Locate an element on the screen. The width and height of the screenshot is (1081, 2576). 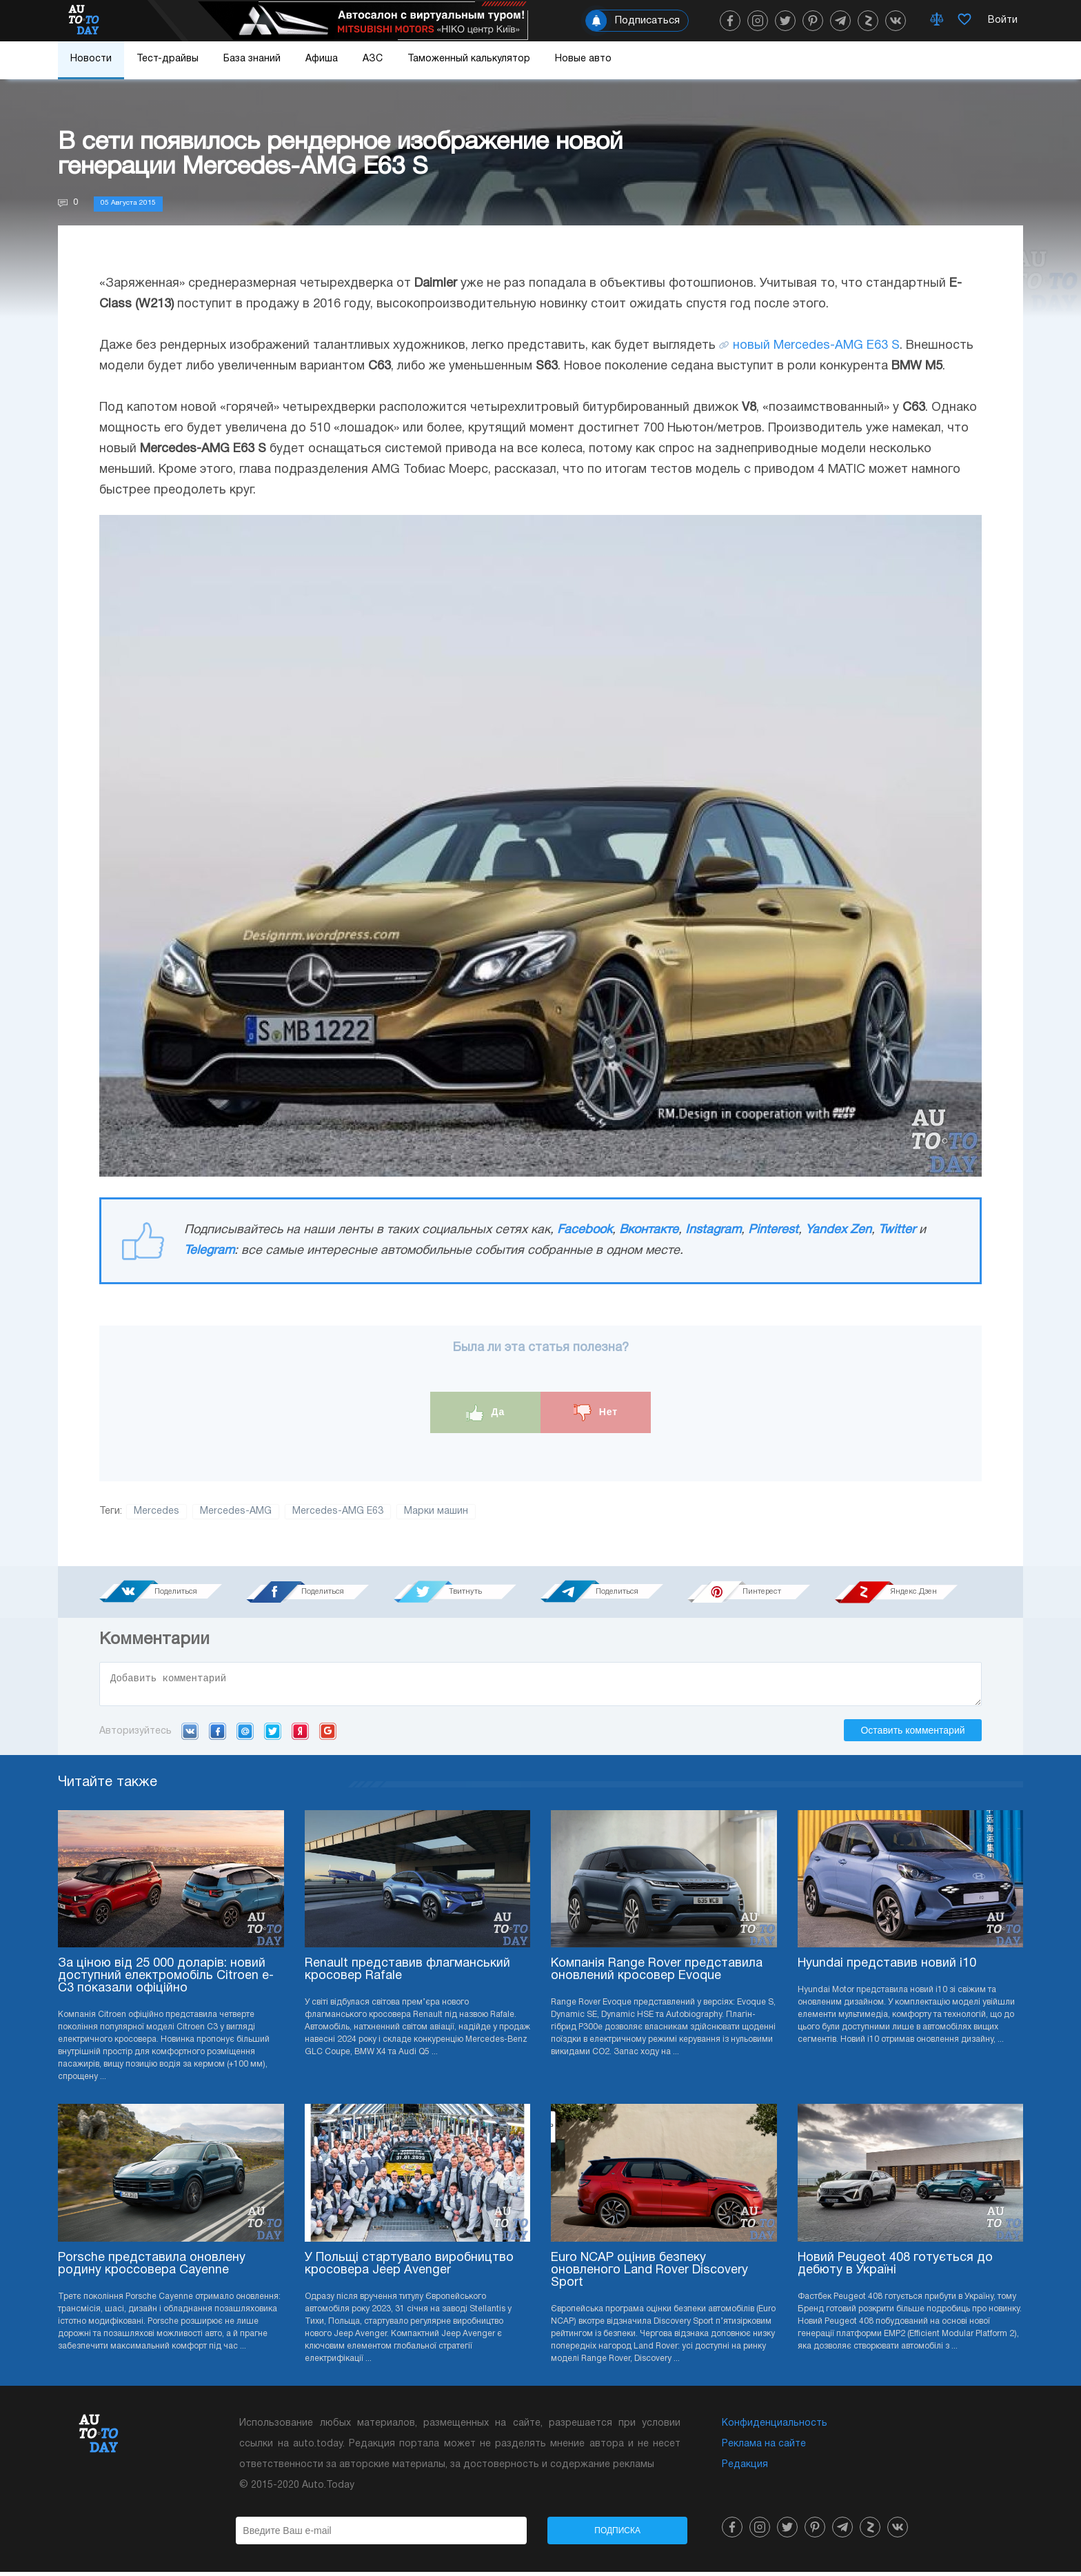
Да is located at coordinates (485, 1412).